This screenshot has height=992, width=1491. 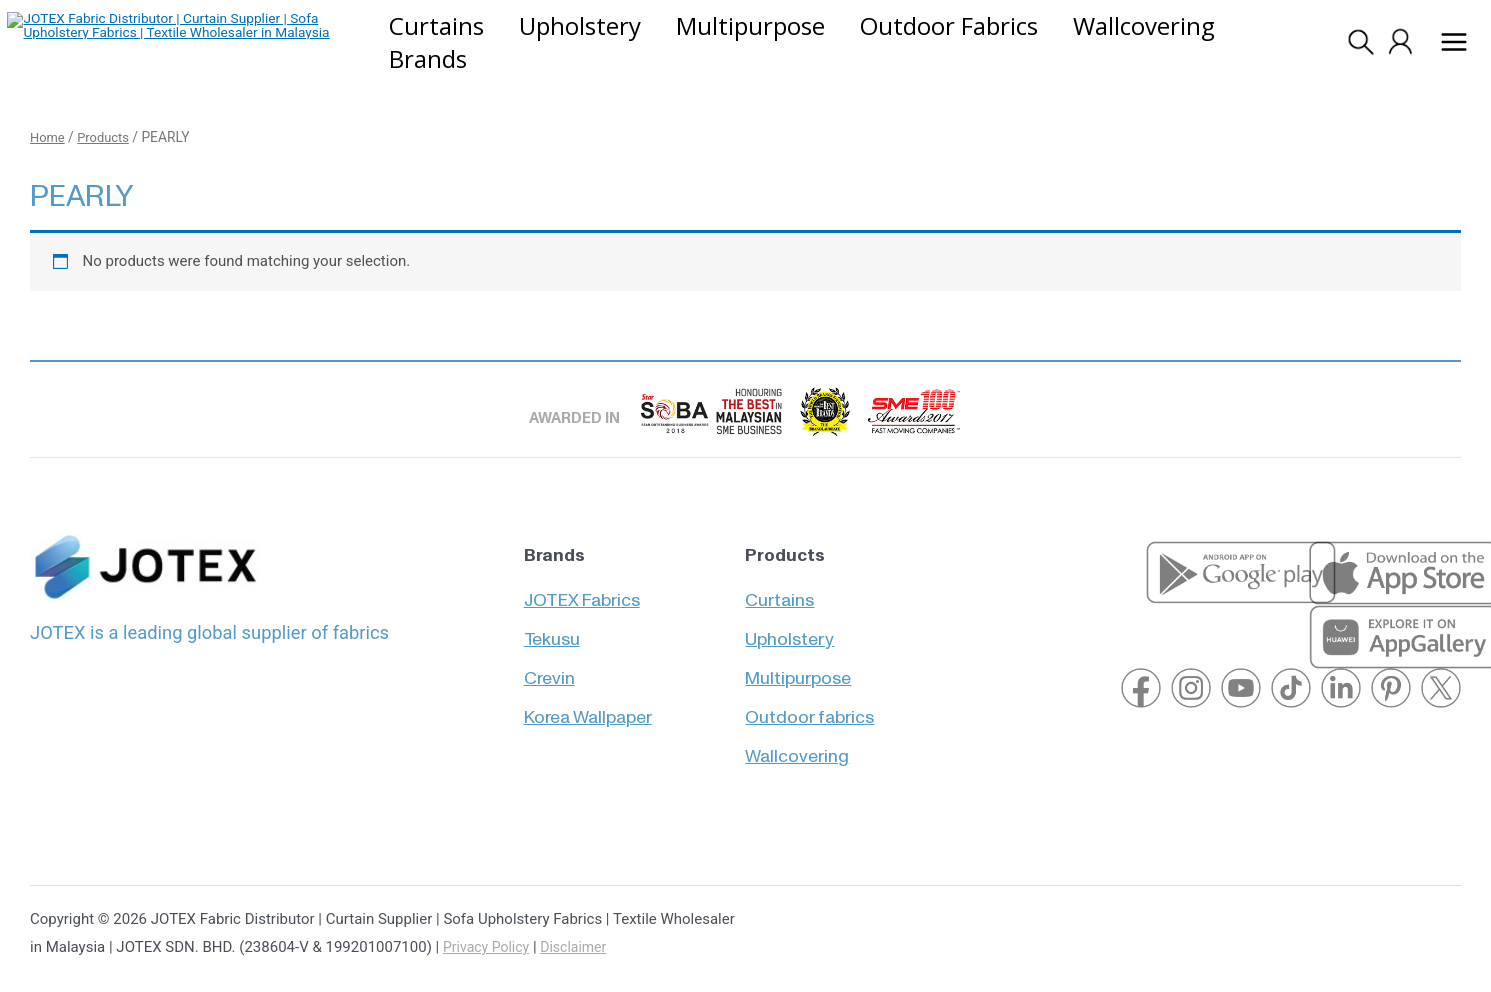 I want to click on Wallcovering, so click(x=797, y=748).